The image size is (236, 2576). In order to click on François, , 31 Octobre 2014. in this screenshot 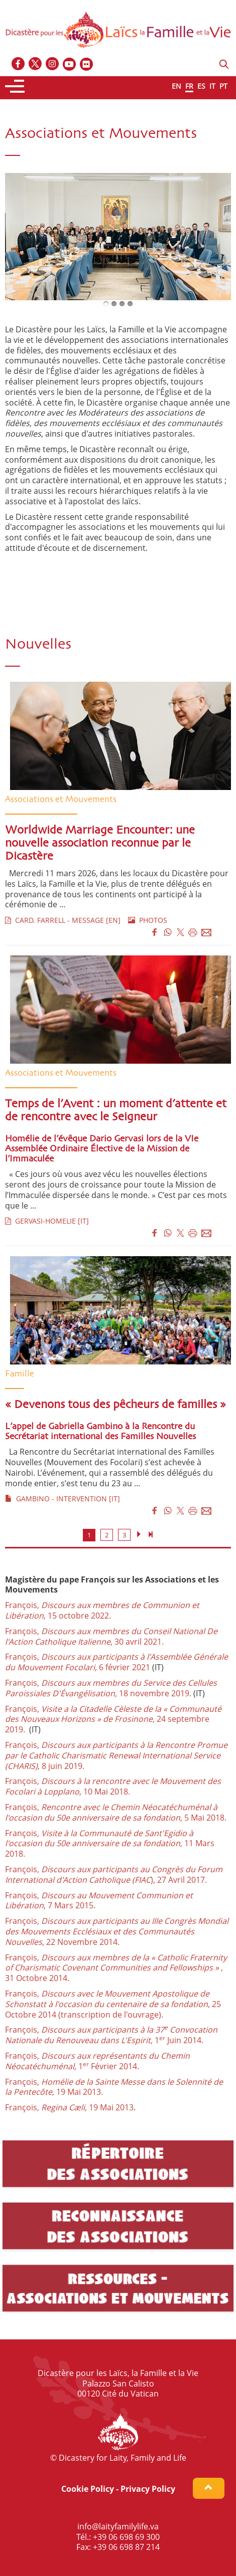, I will do `click(116, 1968)`.